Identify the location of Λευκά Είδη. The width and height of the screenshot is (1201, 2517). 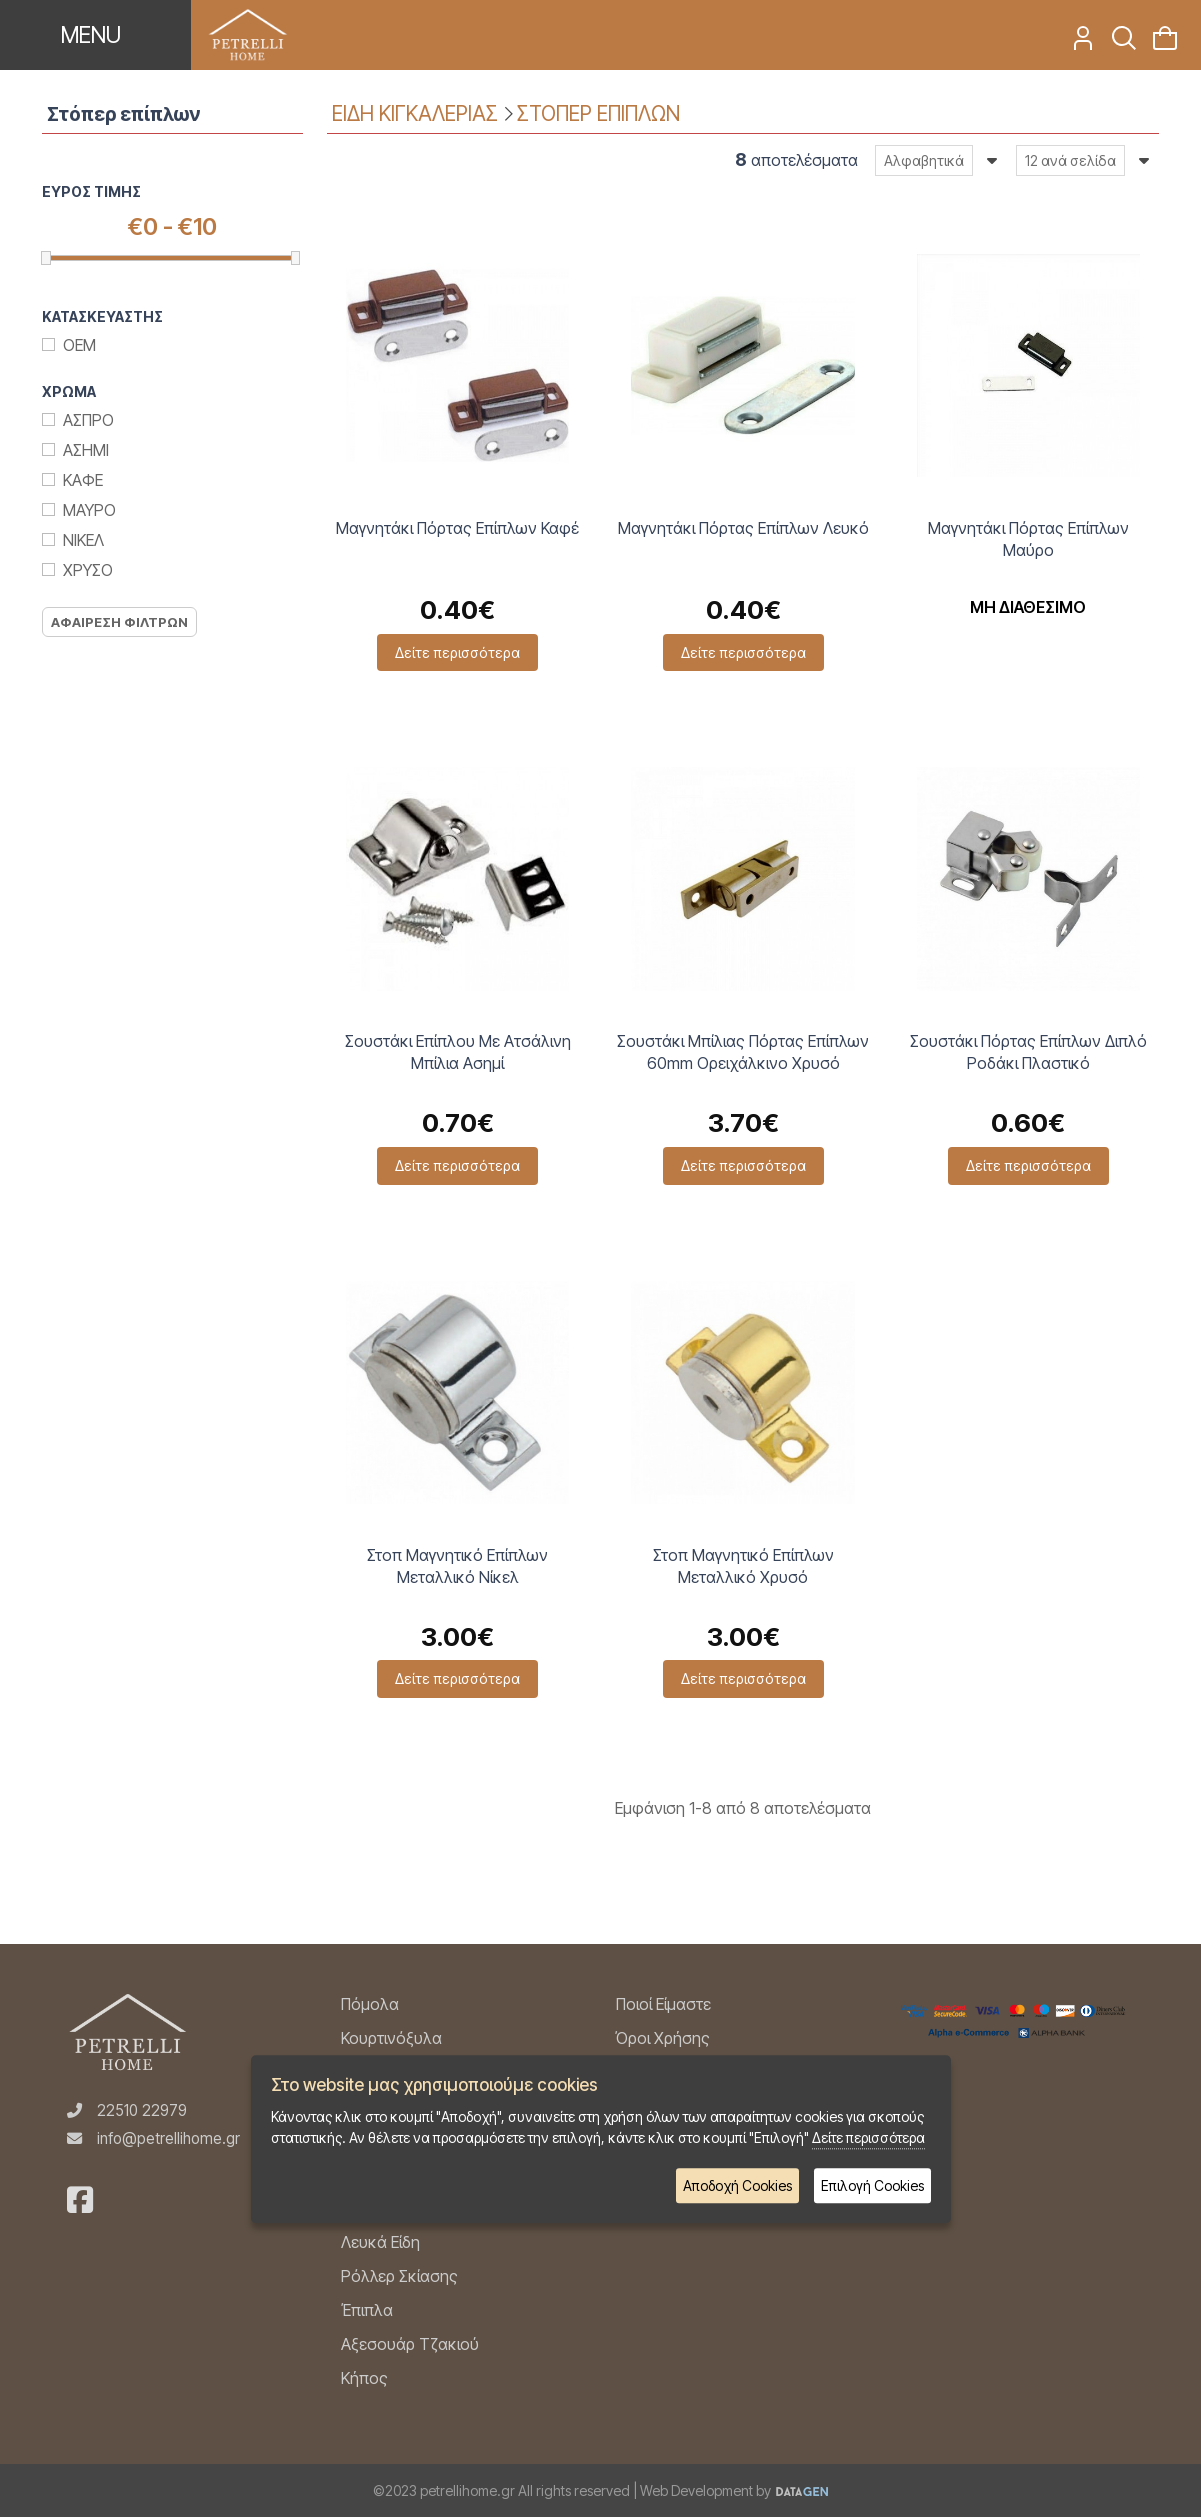
(380, 2242).